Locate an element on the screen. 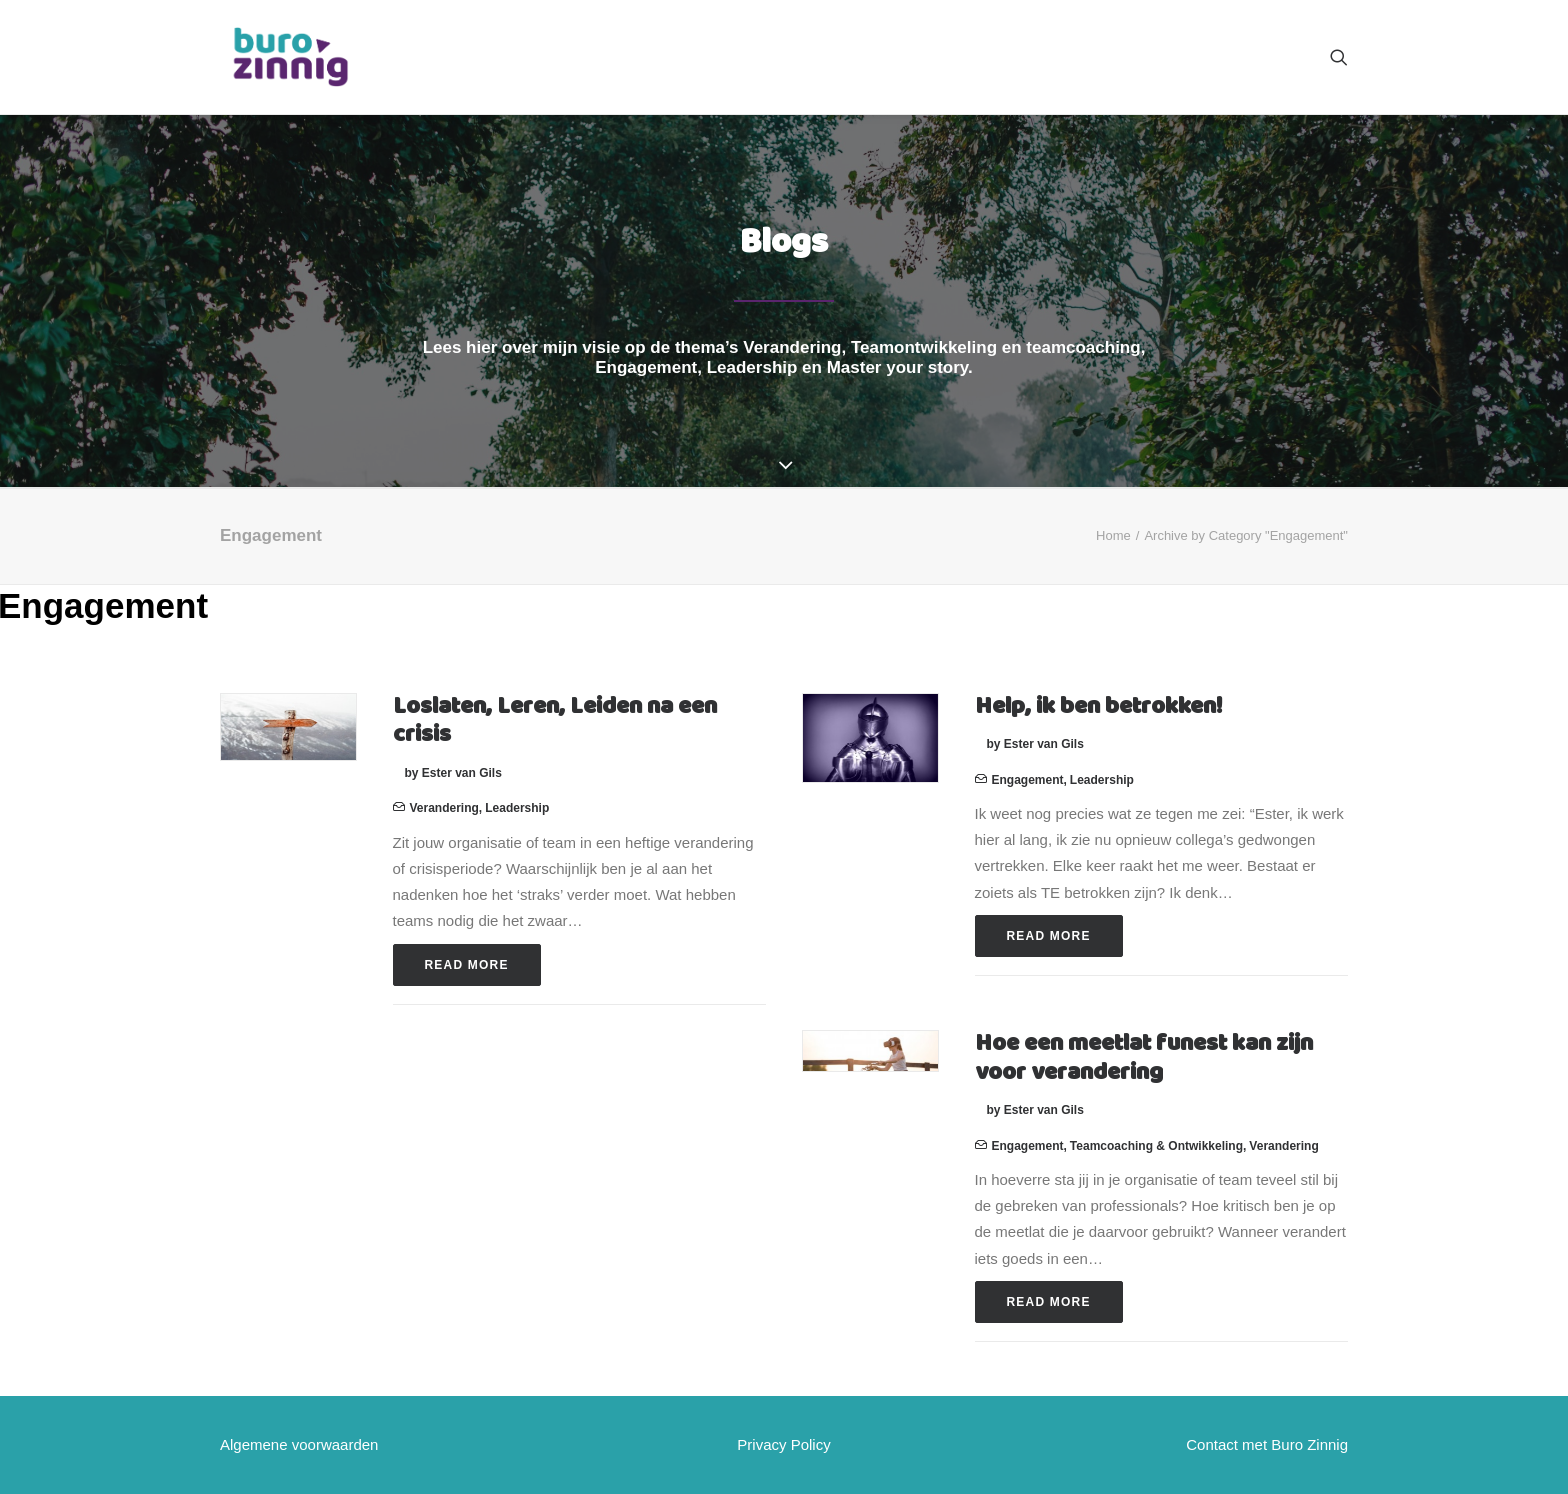 The image size is (1568, 1494). Hoe een meetlat funest kan zijn voor verandering is located at coordinates (1144, 1058).